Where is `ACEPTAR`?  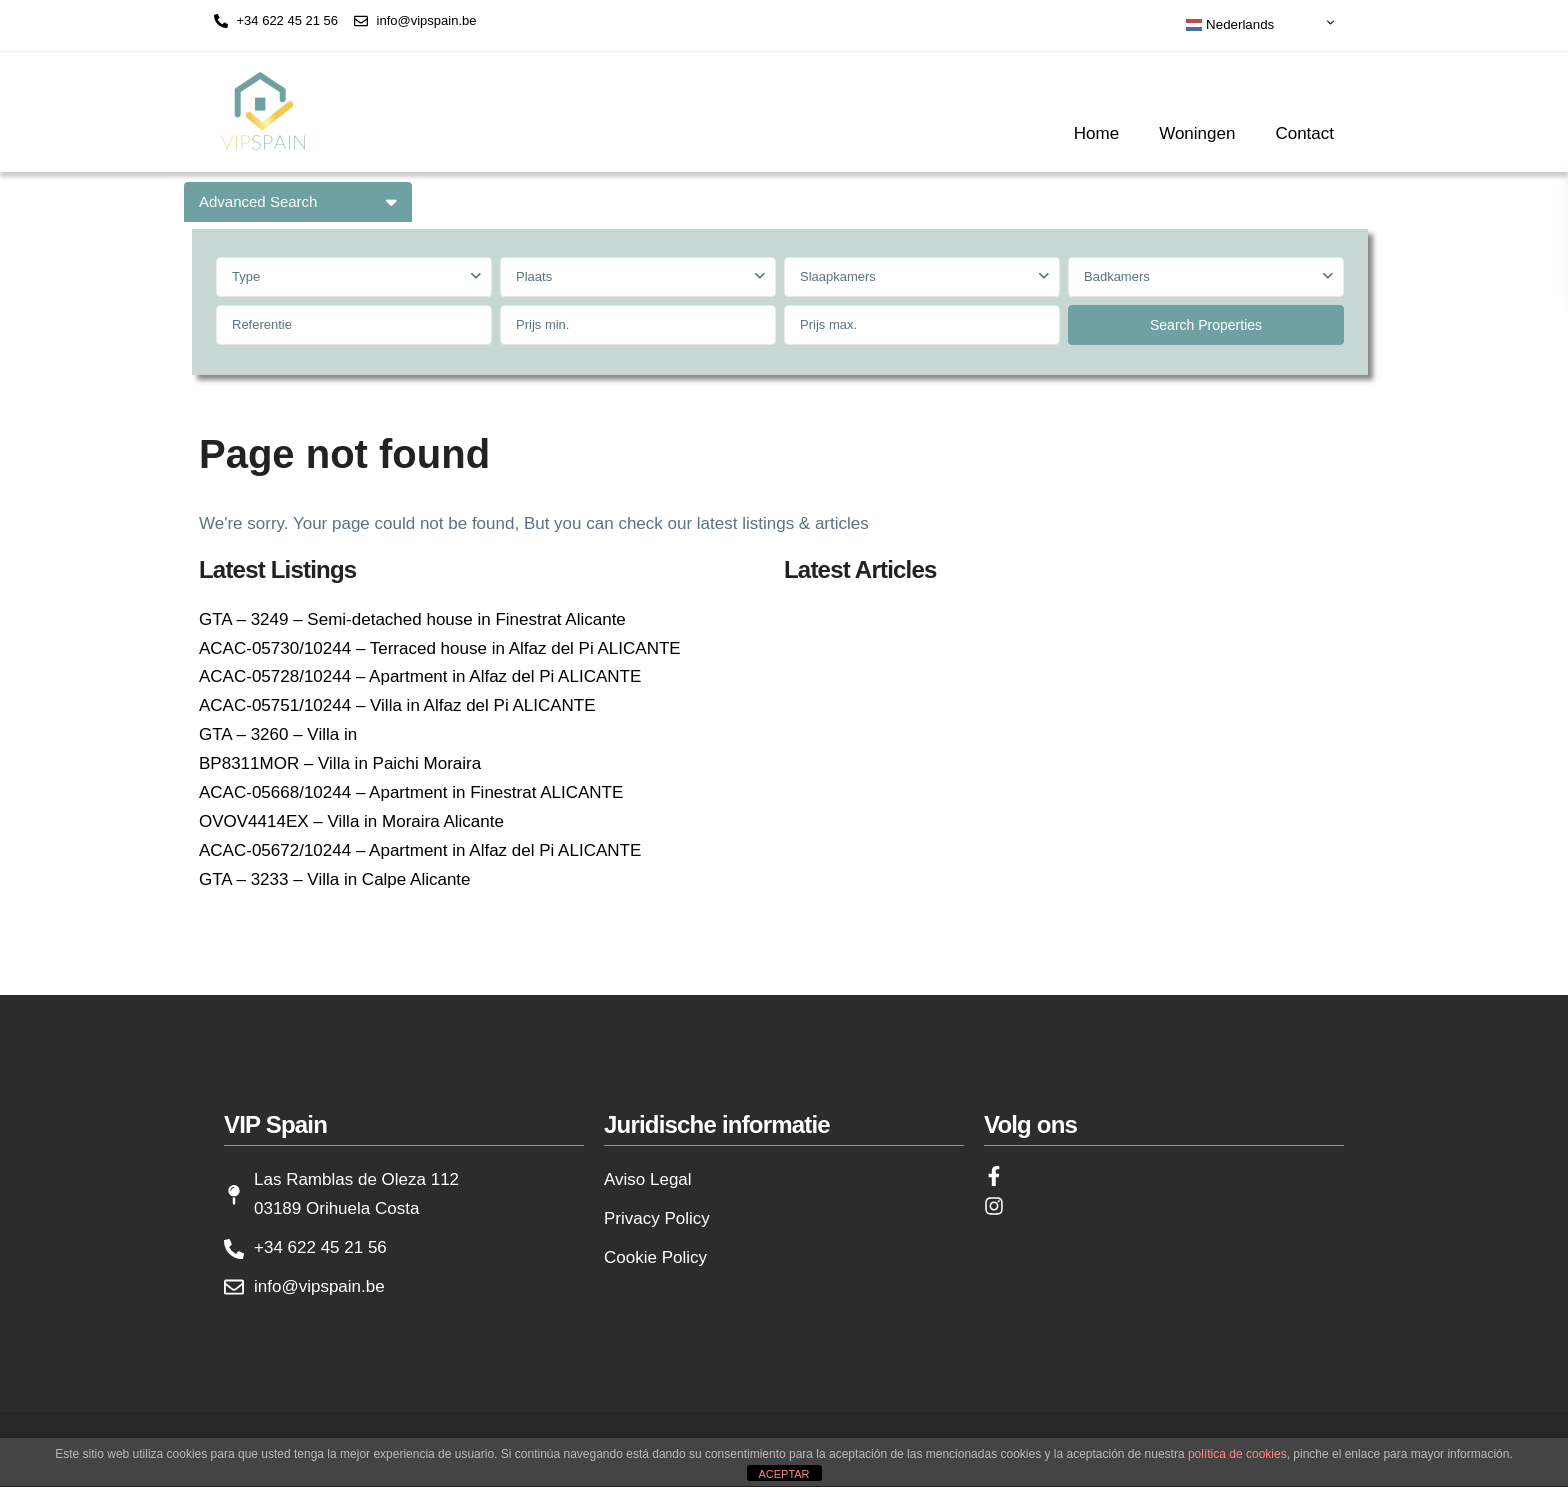 ACEPTAR is located at coordinates (783, 1474).